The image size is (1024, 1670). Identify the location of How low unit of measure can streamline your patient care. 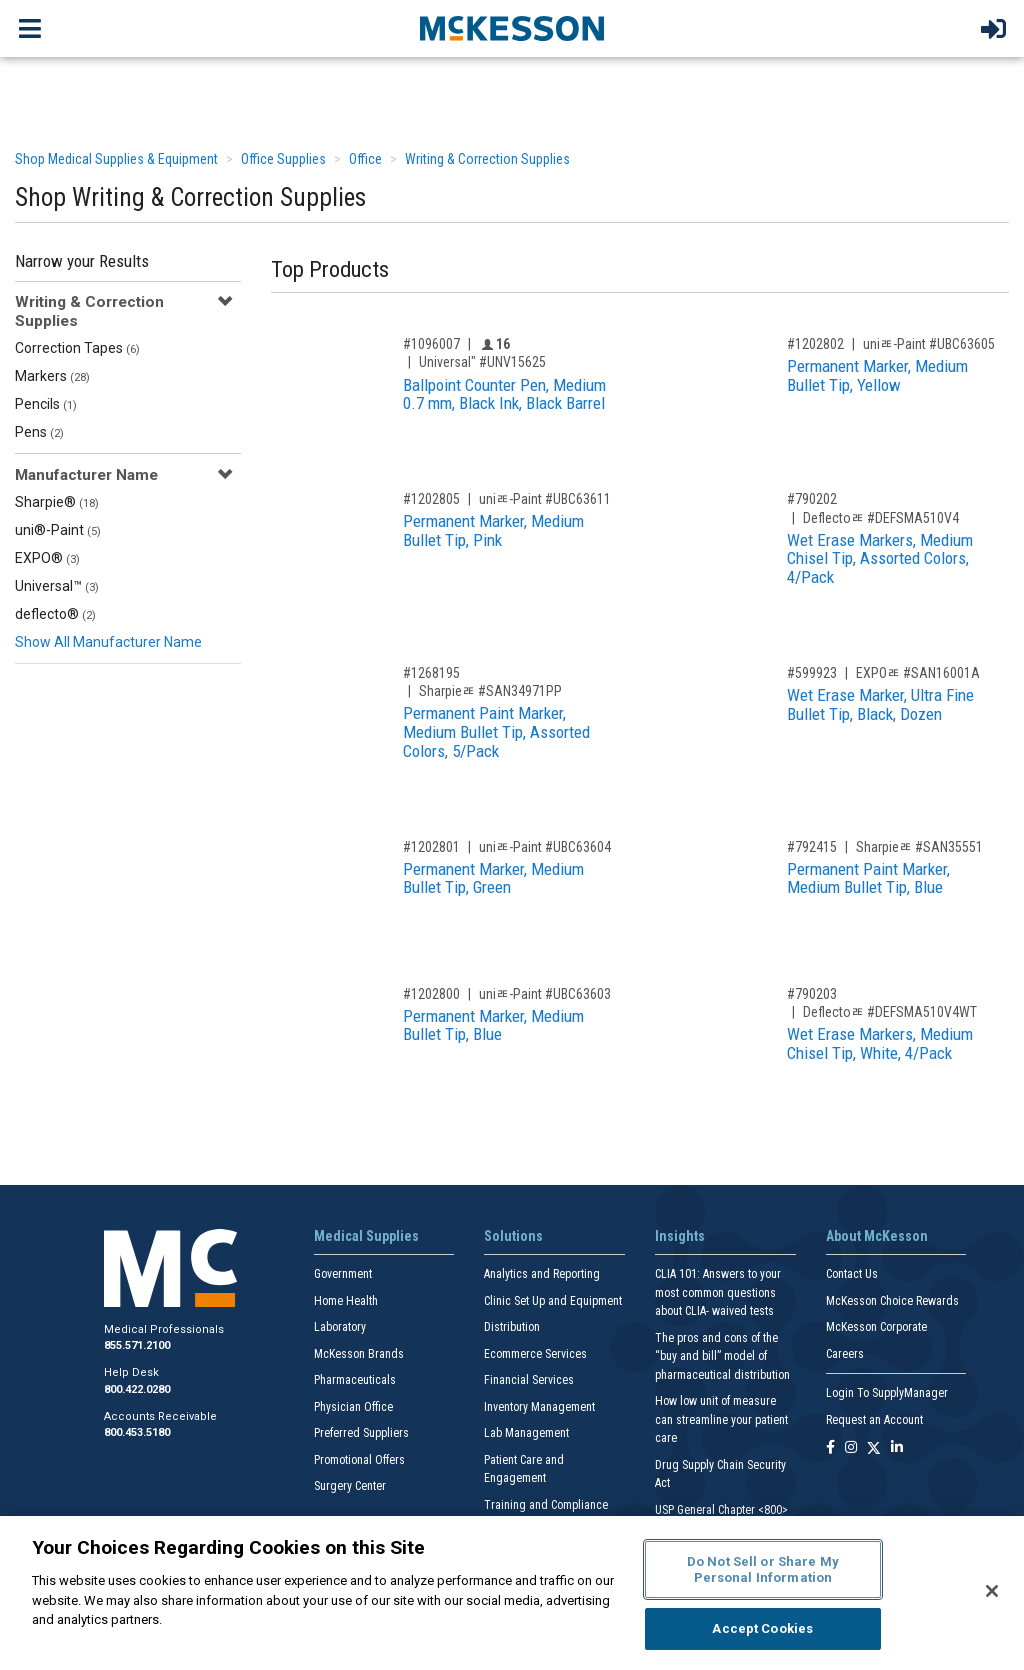
(721, 1419).